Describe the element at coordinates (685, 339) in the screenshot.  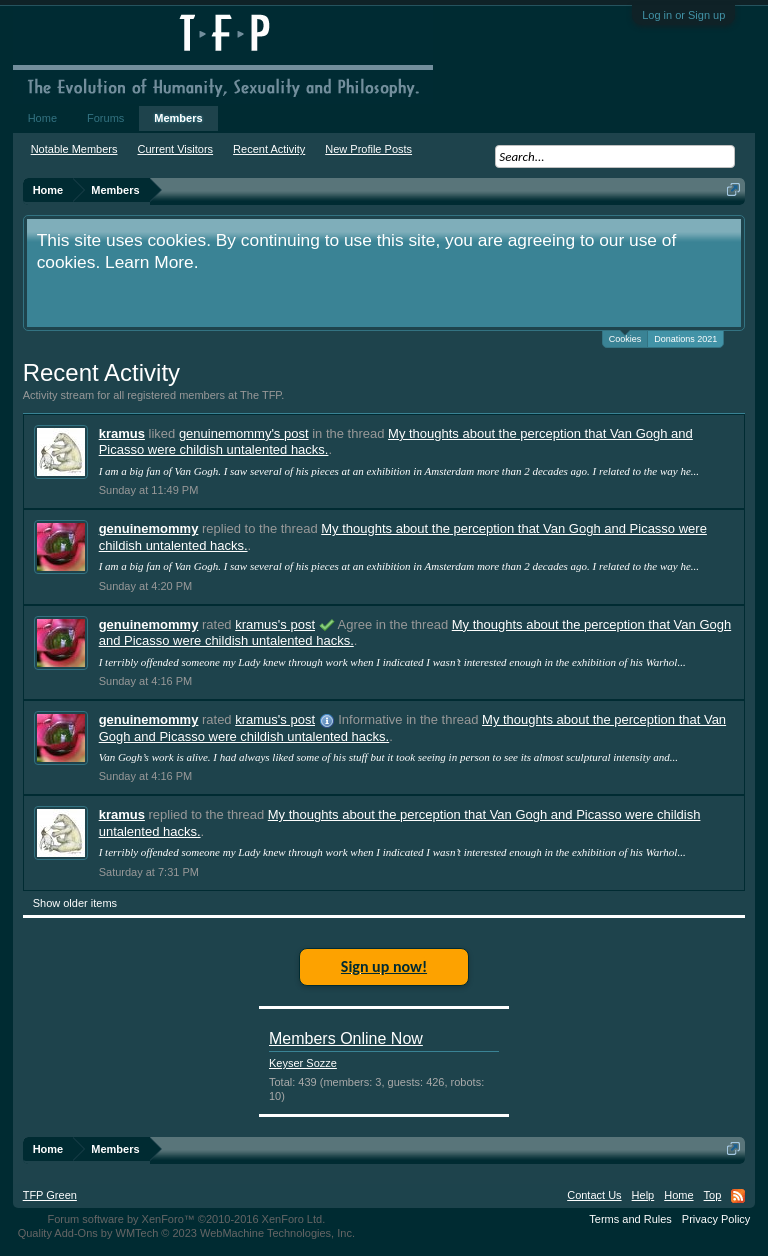
I see `Donations 2021` at that location.